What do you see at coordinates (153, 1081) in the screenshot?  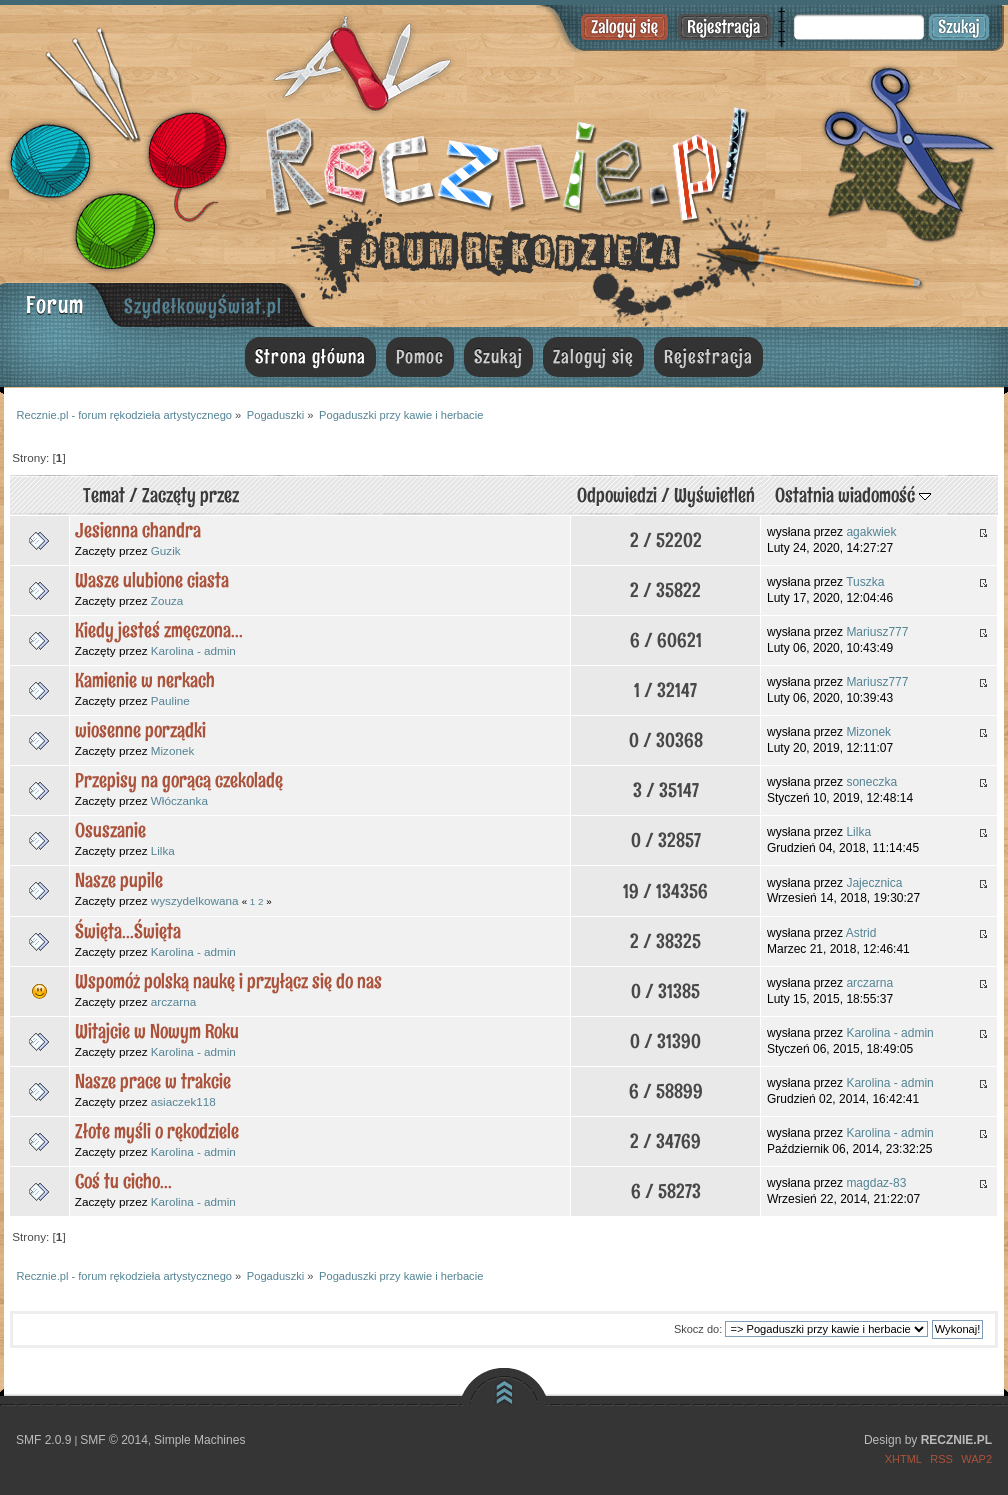 I see `Nasze prace w trakcie` at bounding box center [153, 1081].